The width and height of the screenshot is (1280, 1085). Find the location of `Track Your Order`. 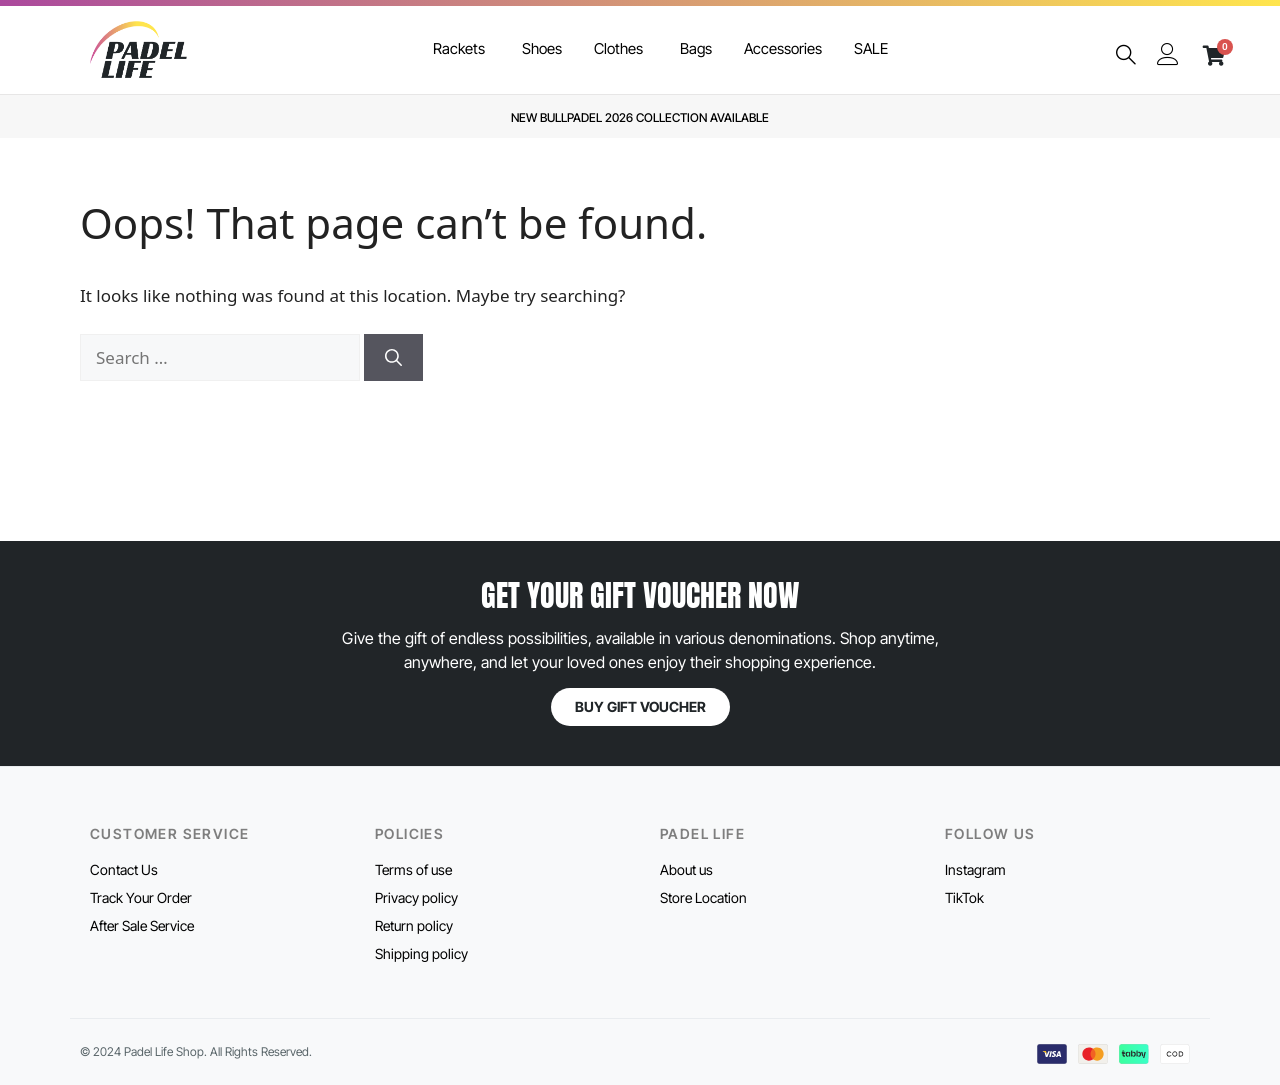

Track Your Order is located at coordinates (141, 897).